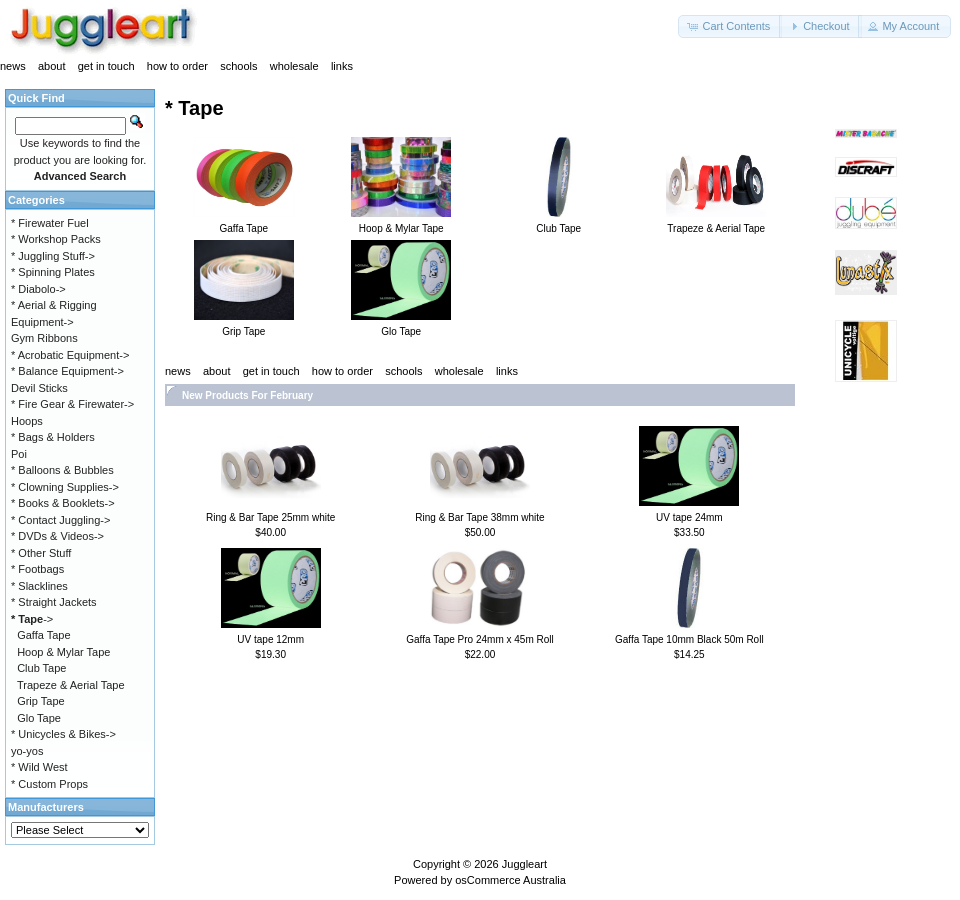 The width and height of the screenshot is (960, 900). I want to click on how to order, so click(177, 66).